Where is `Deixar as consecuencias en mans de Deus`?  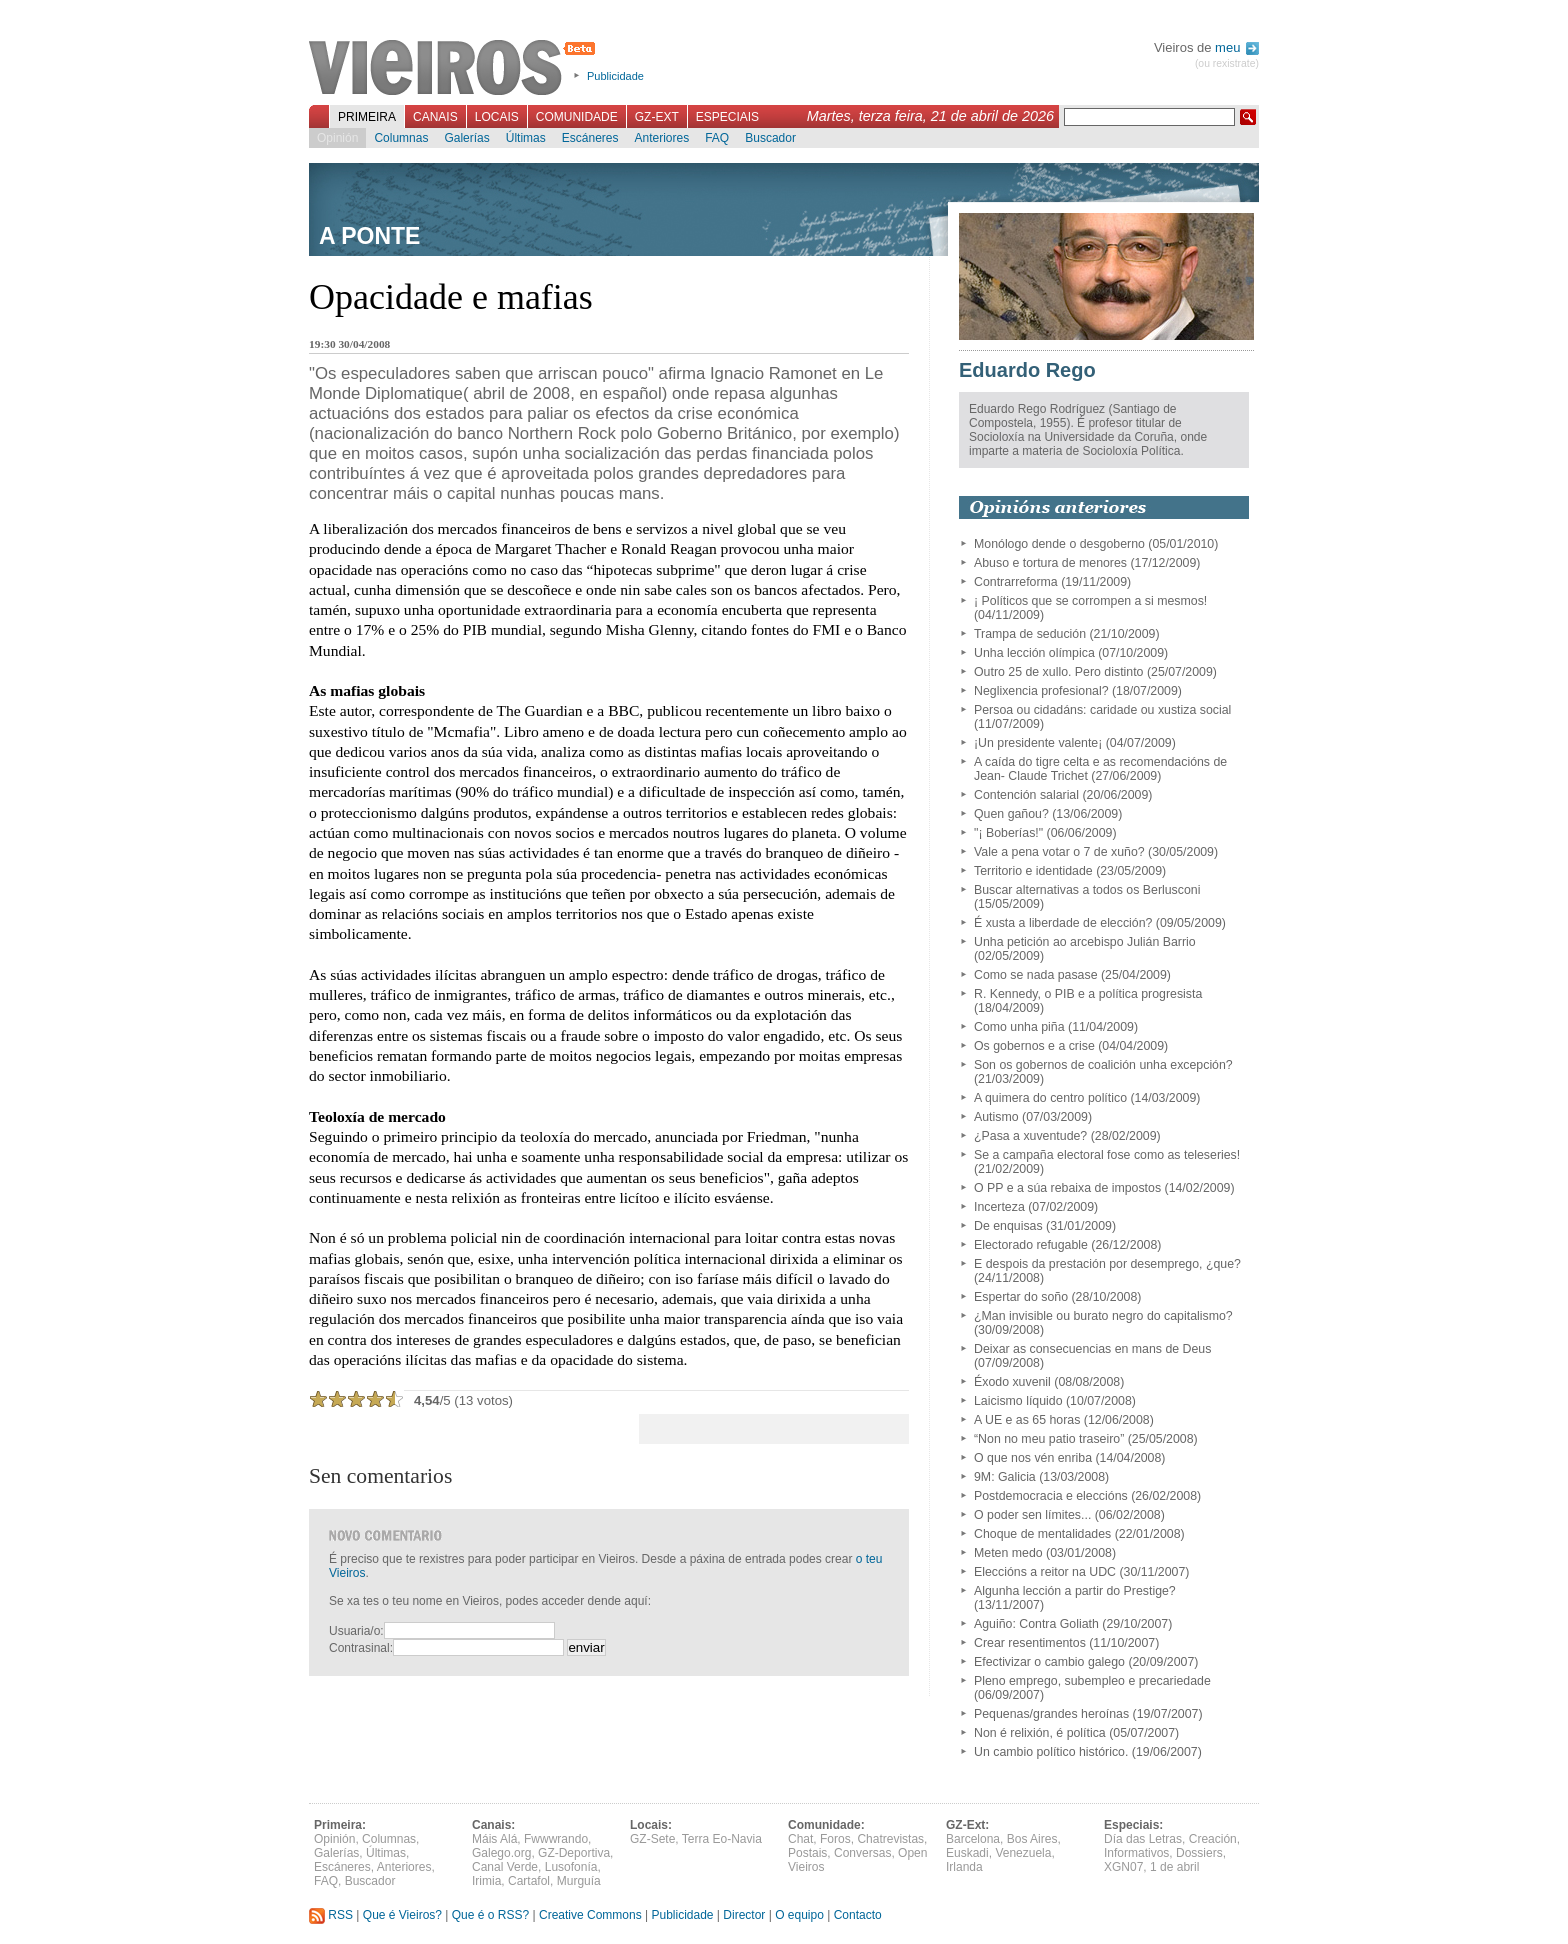
Deixar as consecuencias en mans de Deus is located at coordinates (1092, 1349).